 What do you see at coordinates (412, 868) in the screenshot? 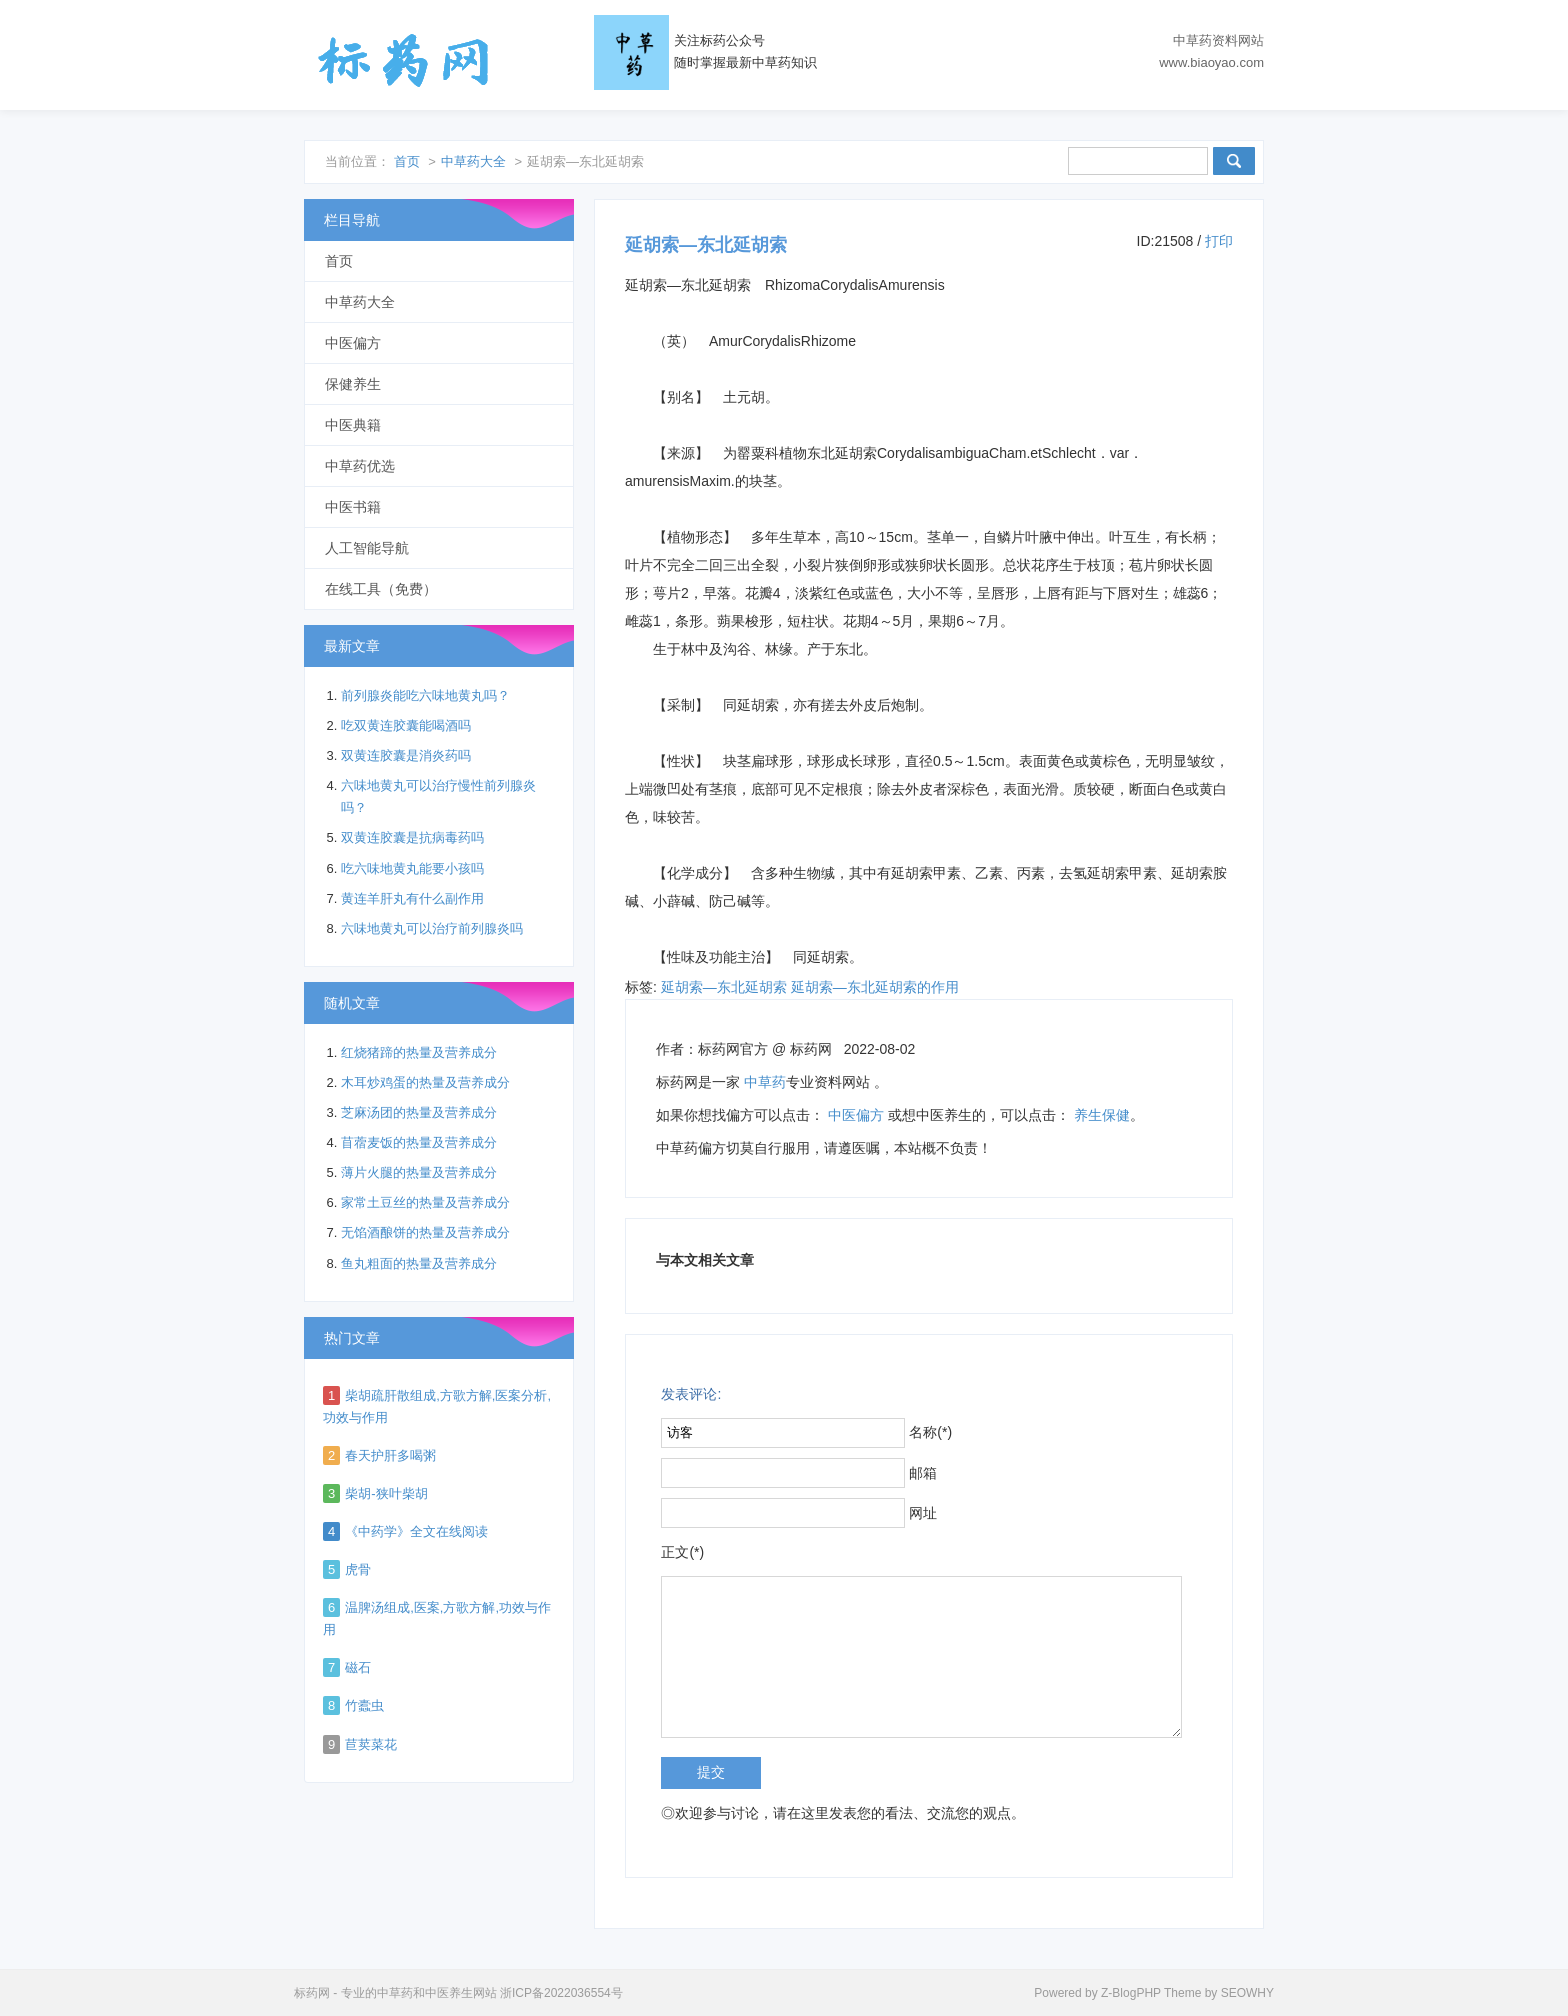
I see `吃六味地黄丸能要小孩吗` at bounding box center [412, 868].